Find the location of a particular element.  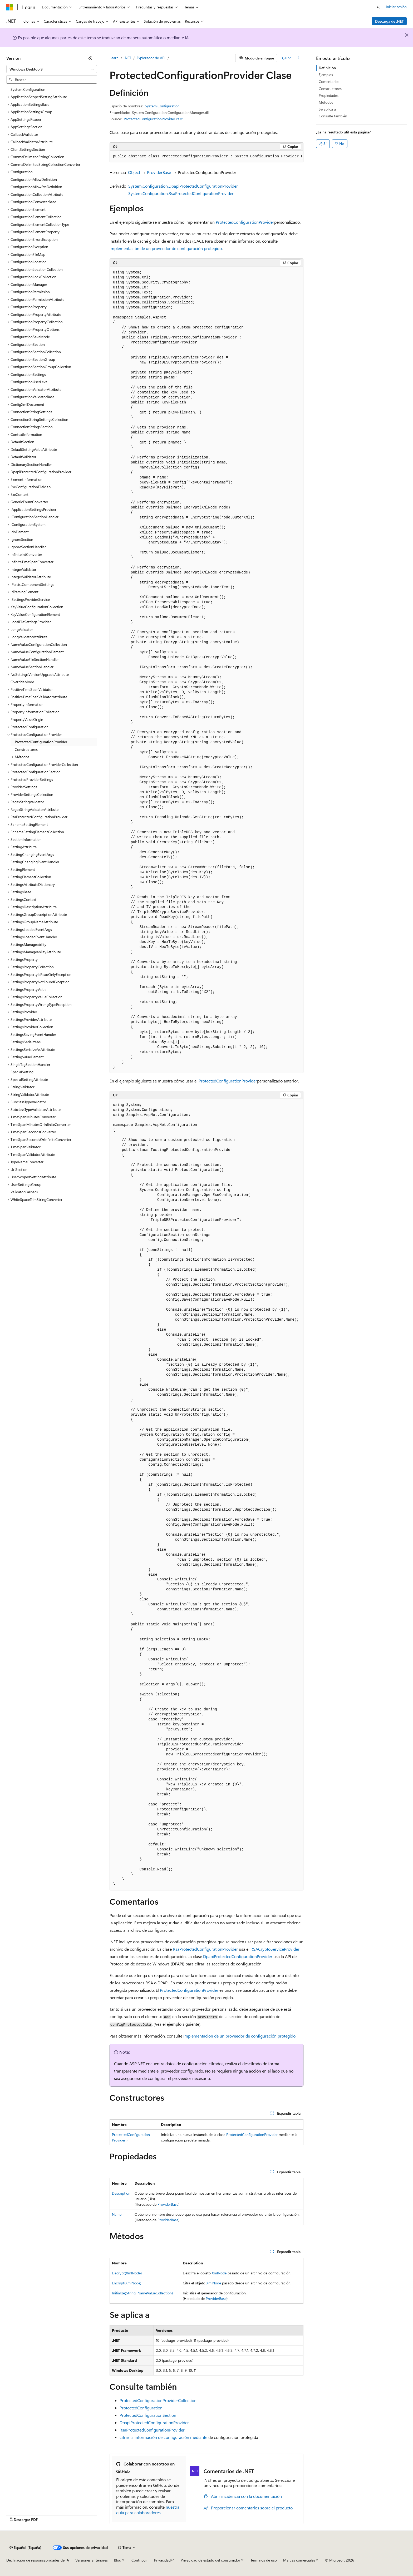

Initialize(String, NameValueCollection) is located at coordinates (142, 2292).